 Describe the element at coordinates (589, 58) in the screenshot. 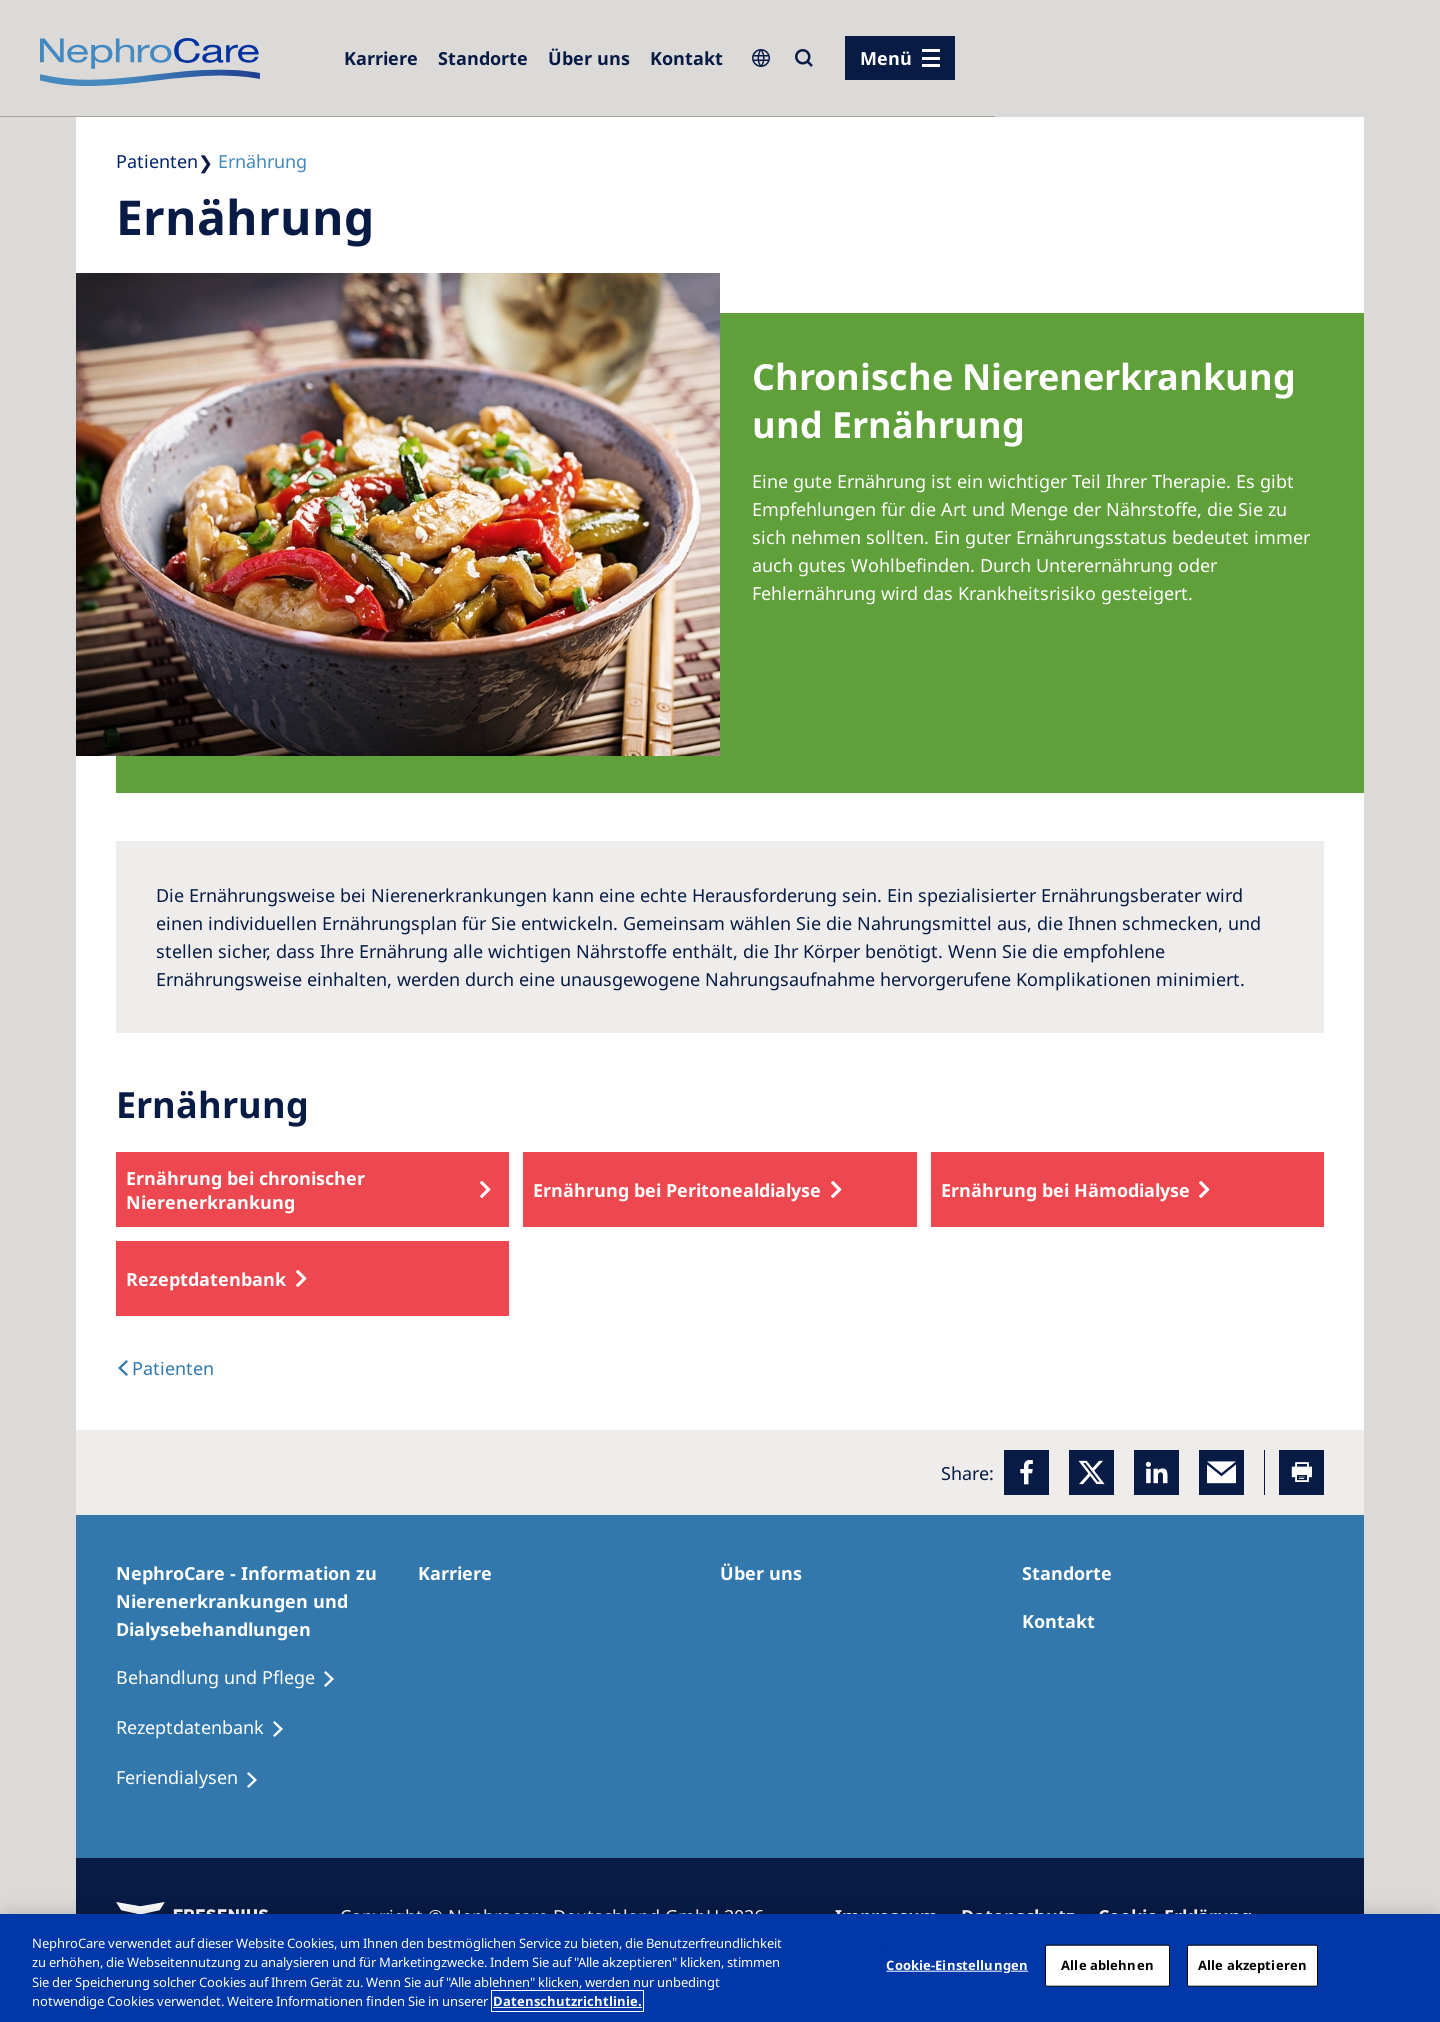

I see `[Über uns]` at that location.